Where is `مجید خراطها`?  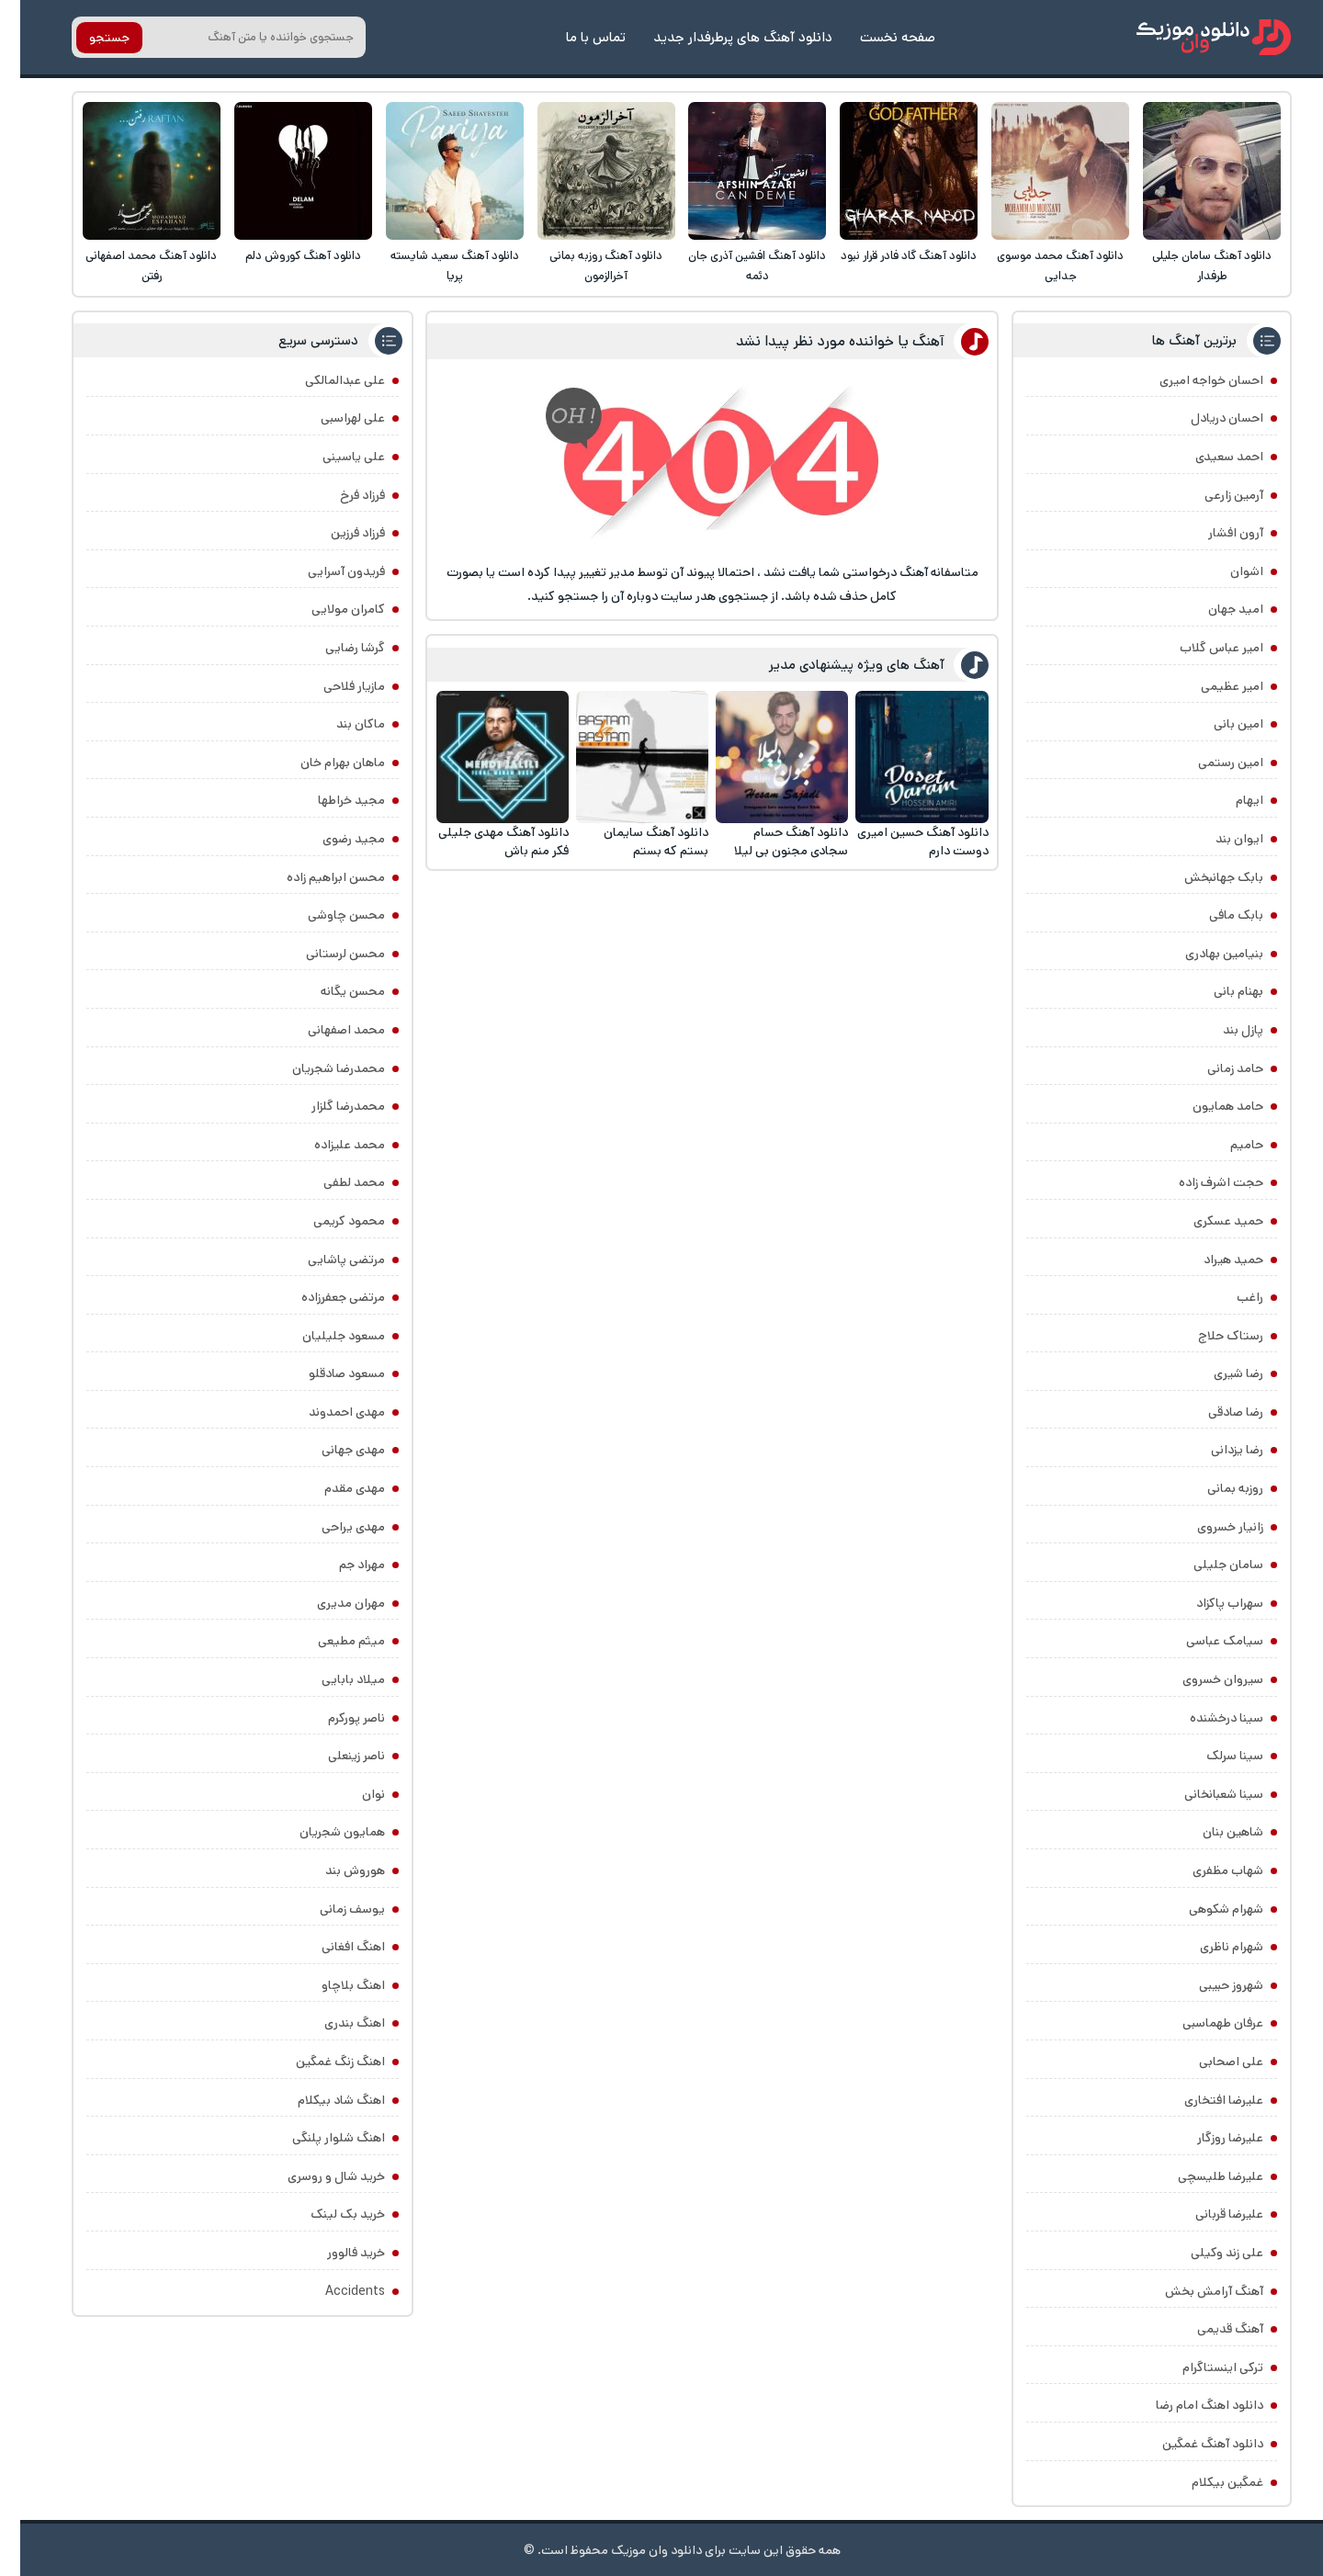 مجید خراطها is located at coordinates (331, 800).